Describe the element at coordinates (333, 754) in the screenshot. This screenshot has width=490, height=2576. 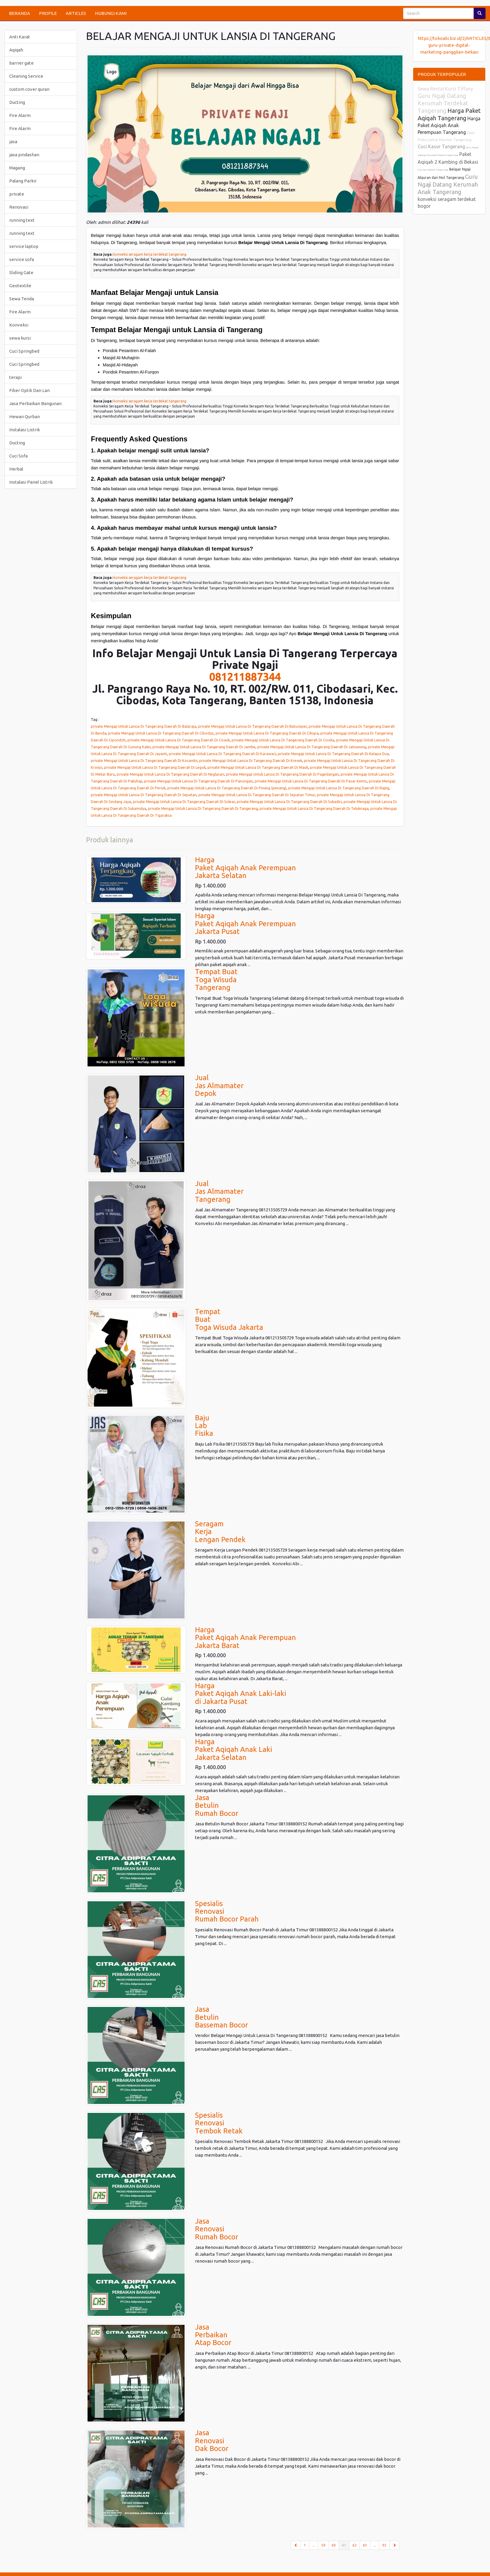
I see `private Mengaji Untuk Lansia Di Tangerang Daerah Di Kelapa Dua` at that location.